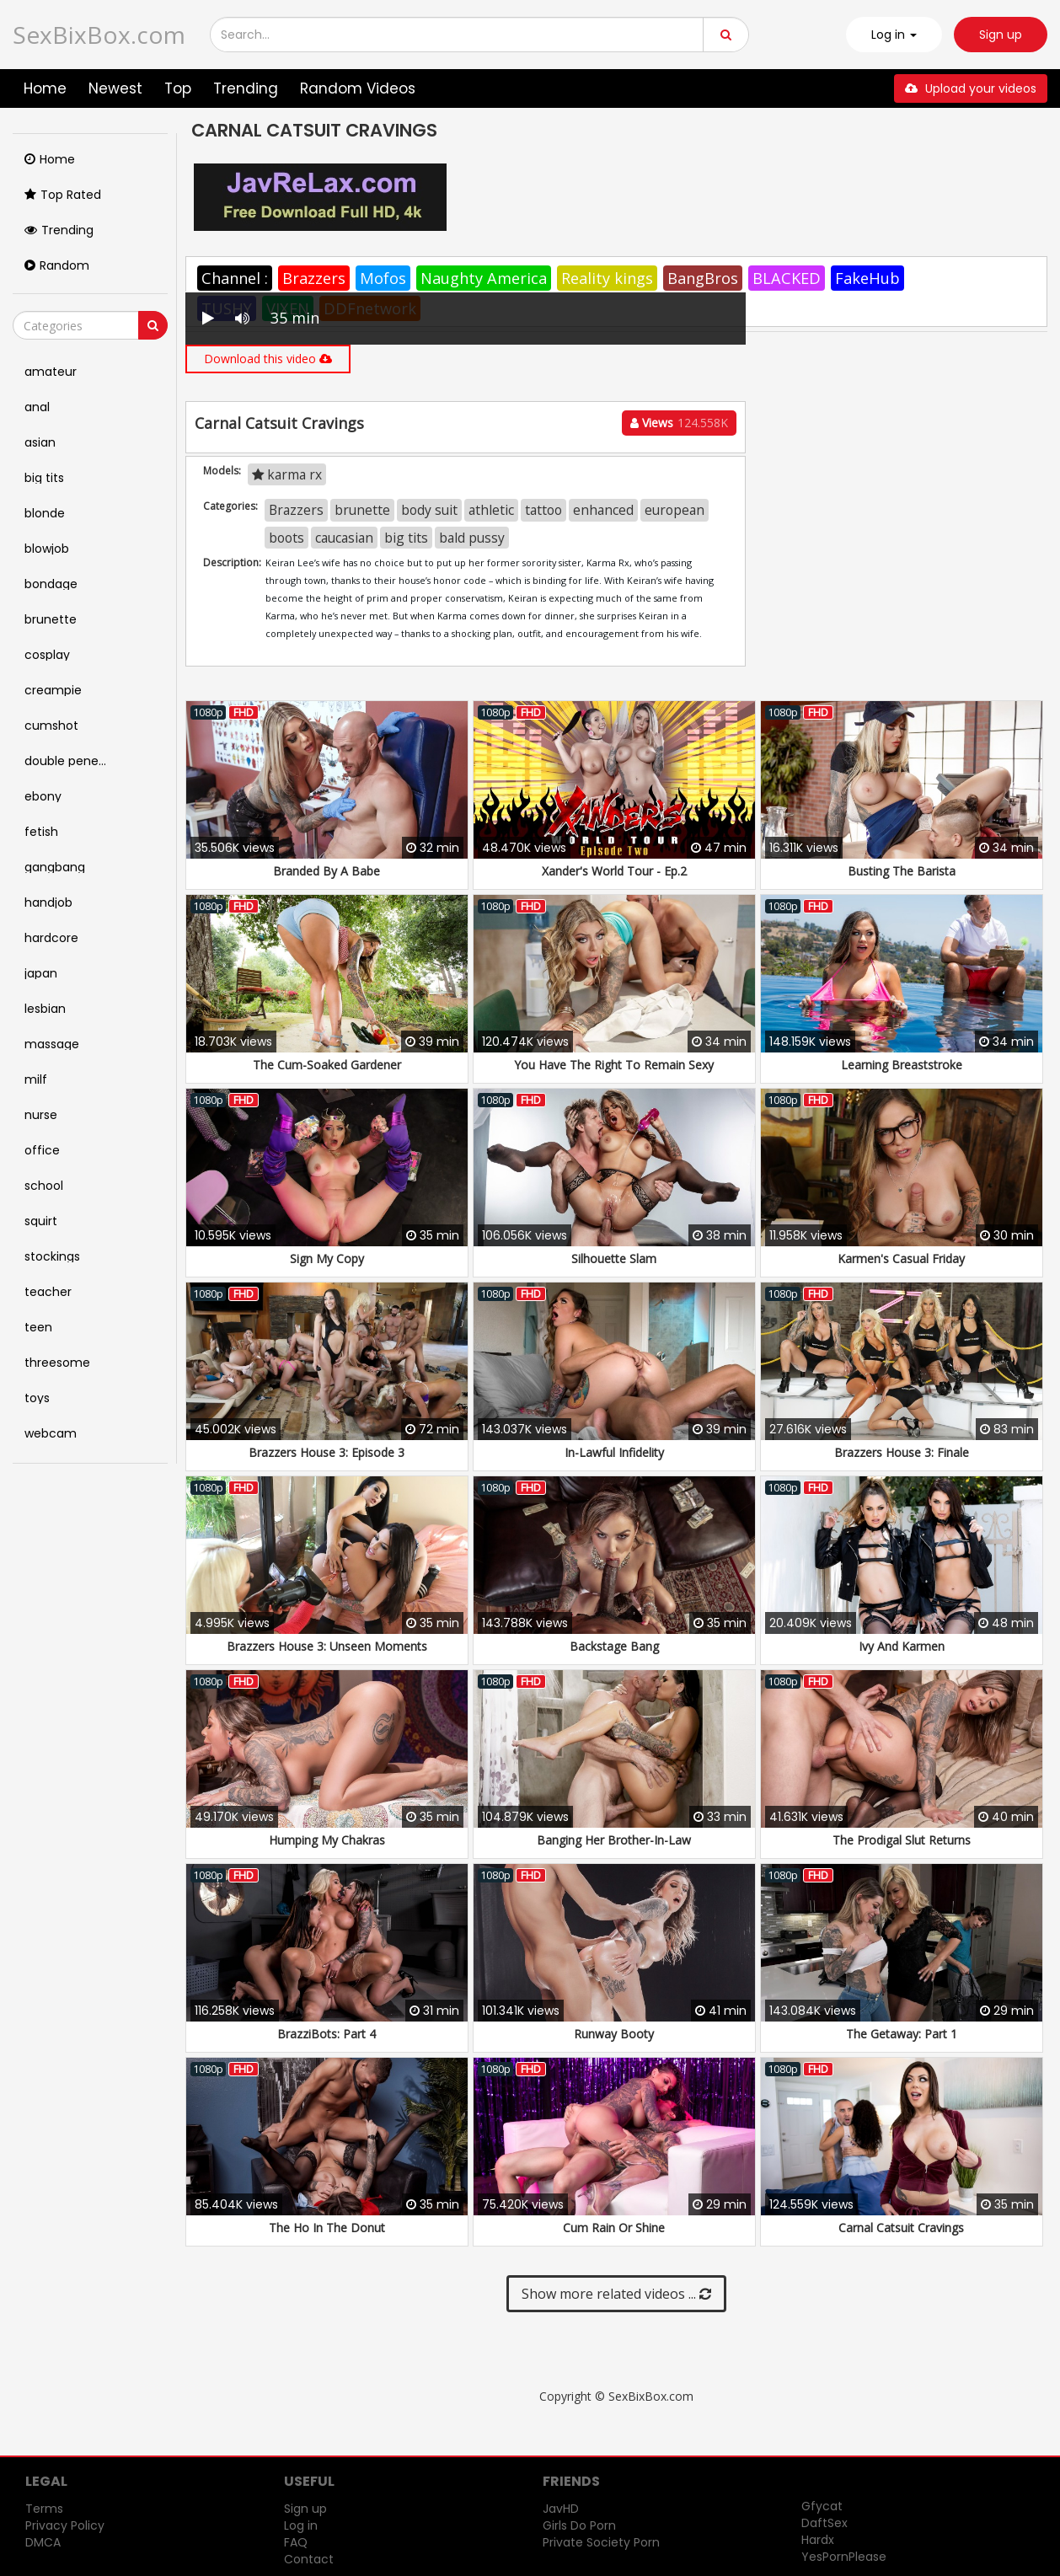 The width and height of the screenshot is (1060, 2576). I want to click on BangBros, so click(702, 278).